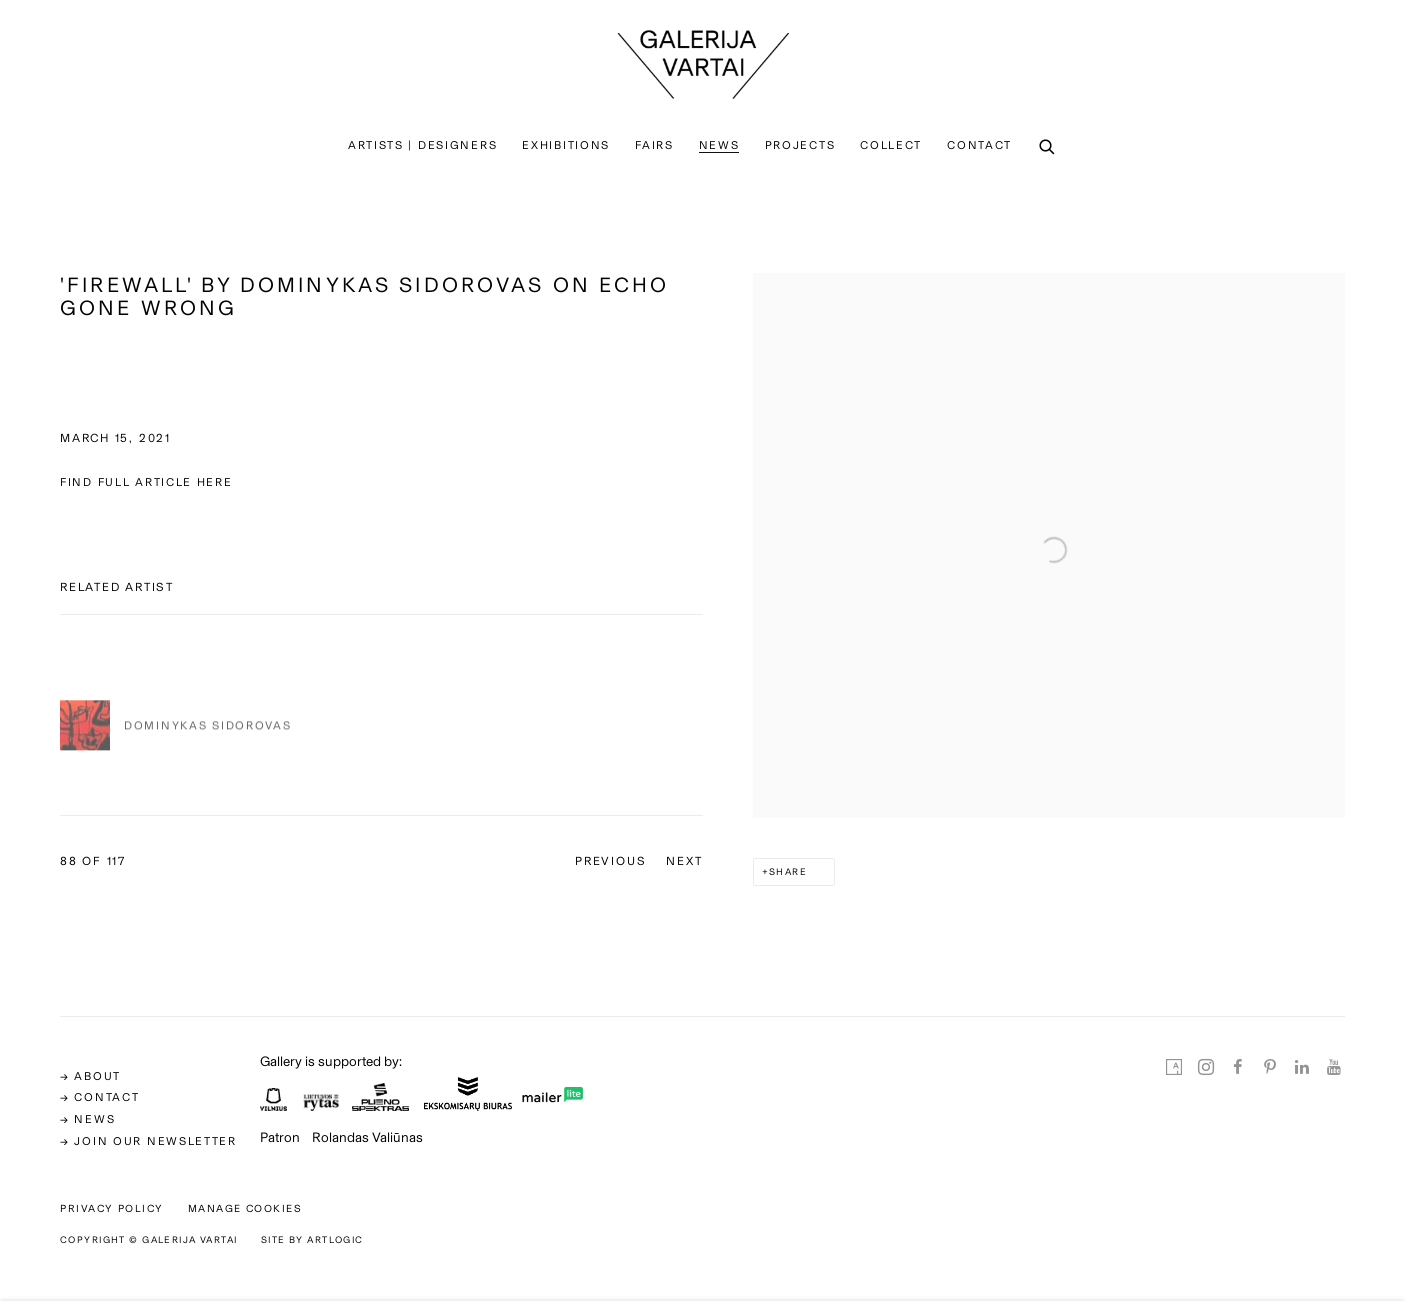 This screenshot has height=1301, width=1405. What do you see at coordinates (654, 145) in the screenshot?
I see `Fairs [Link to Galerija Vartai Fairs page]` at bounding box center [654, 145].